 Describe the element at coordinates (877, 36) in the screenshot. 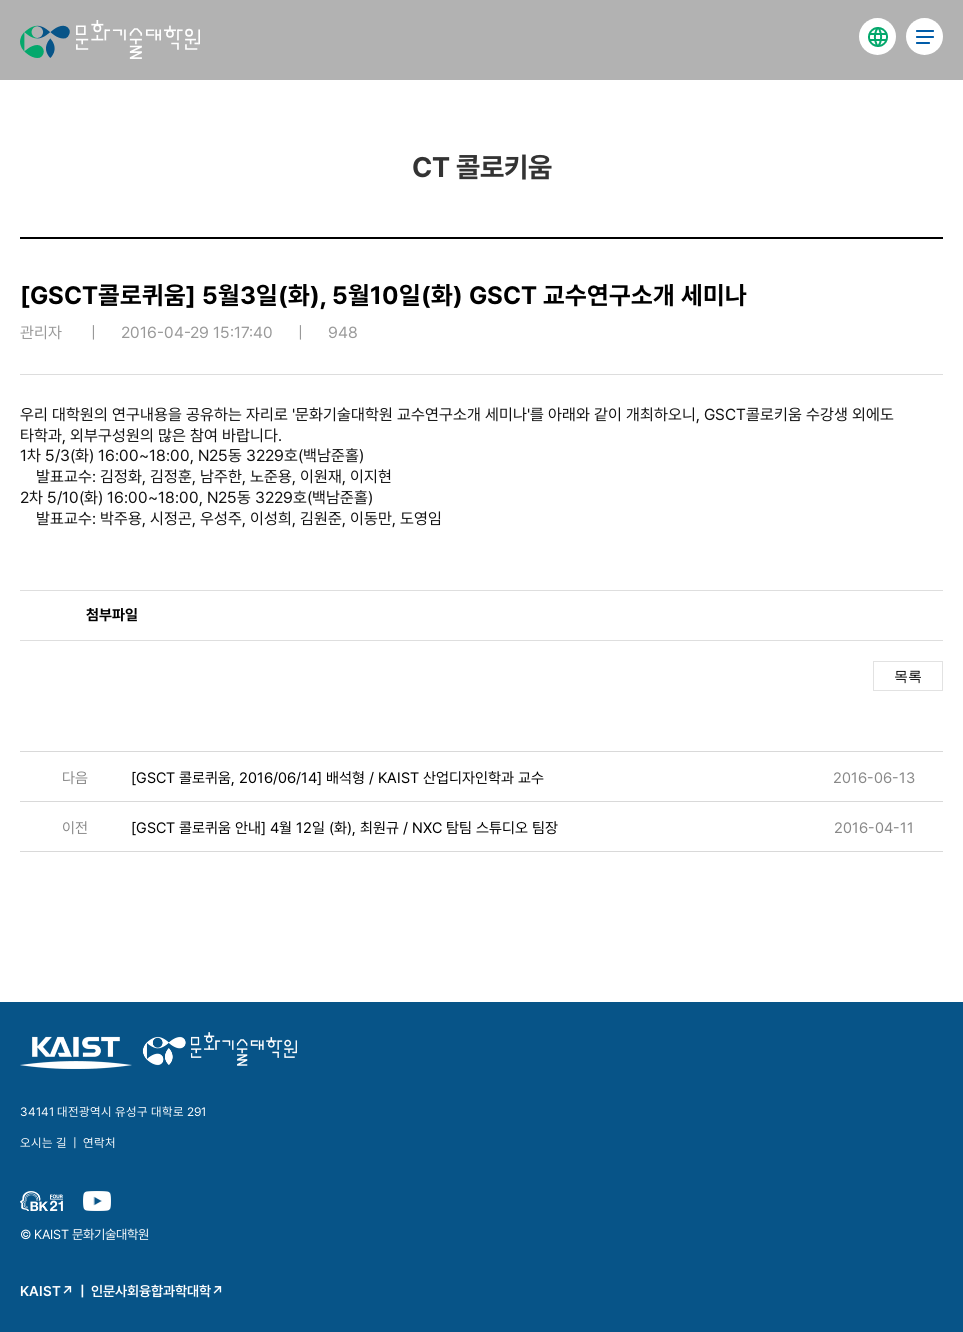

I see `english` at that location.